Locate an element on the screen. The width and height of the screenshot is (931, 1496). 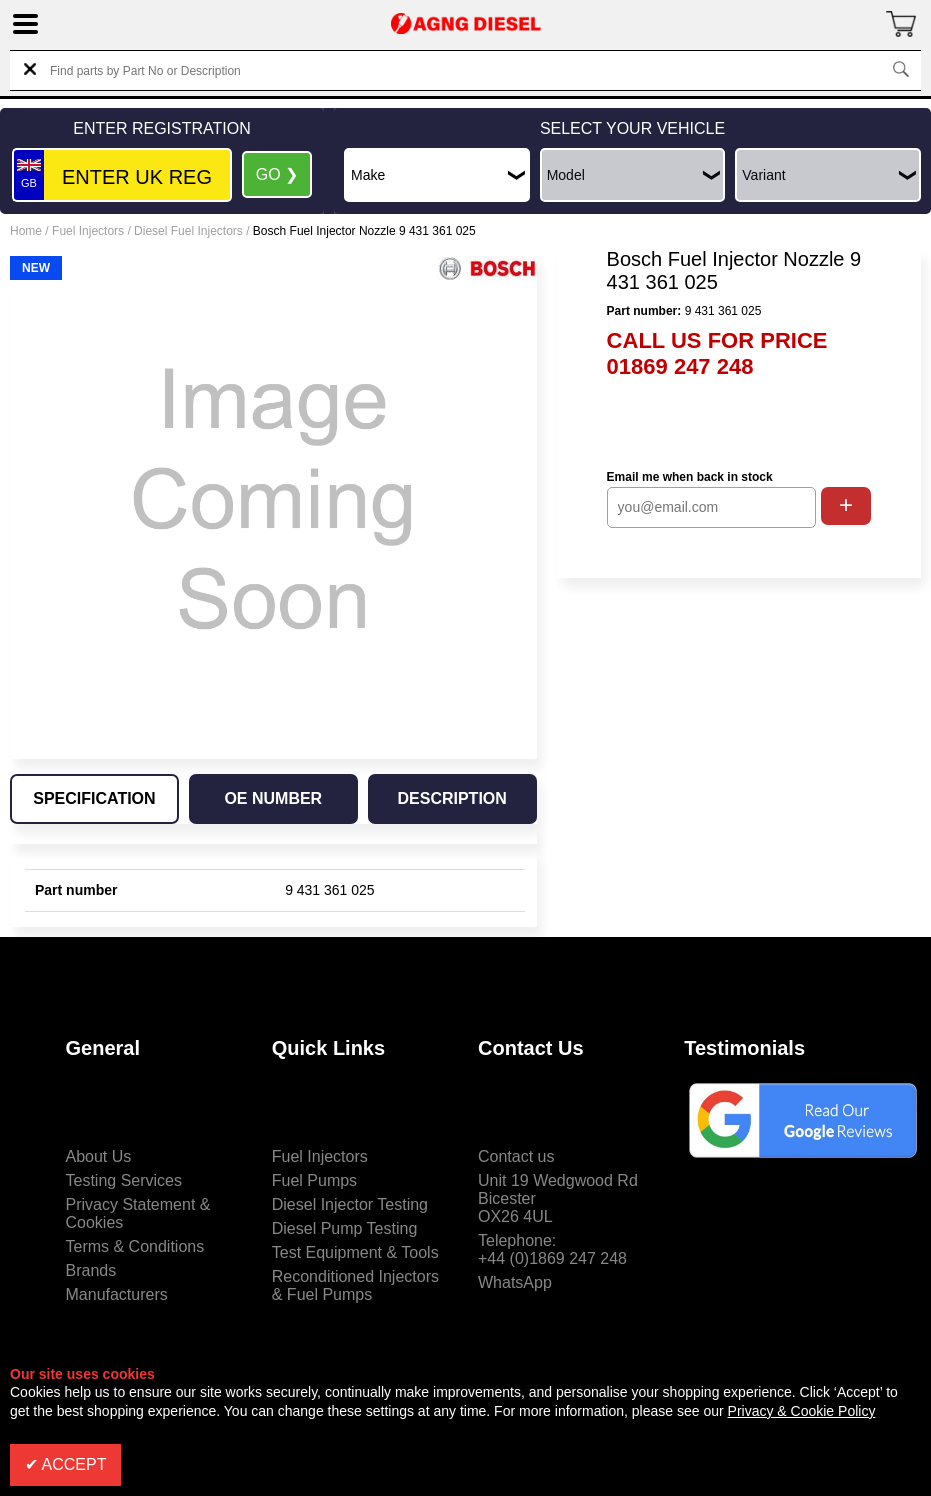
Home is located at coordinates (26, 231).